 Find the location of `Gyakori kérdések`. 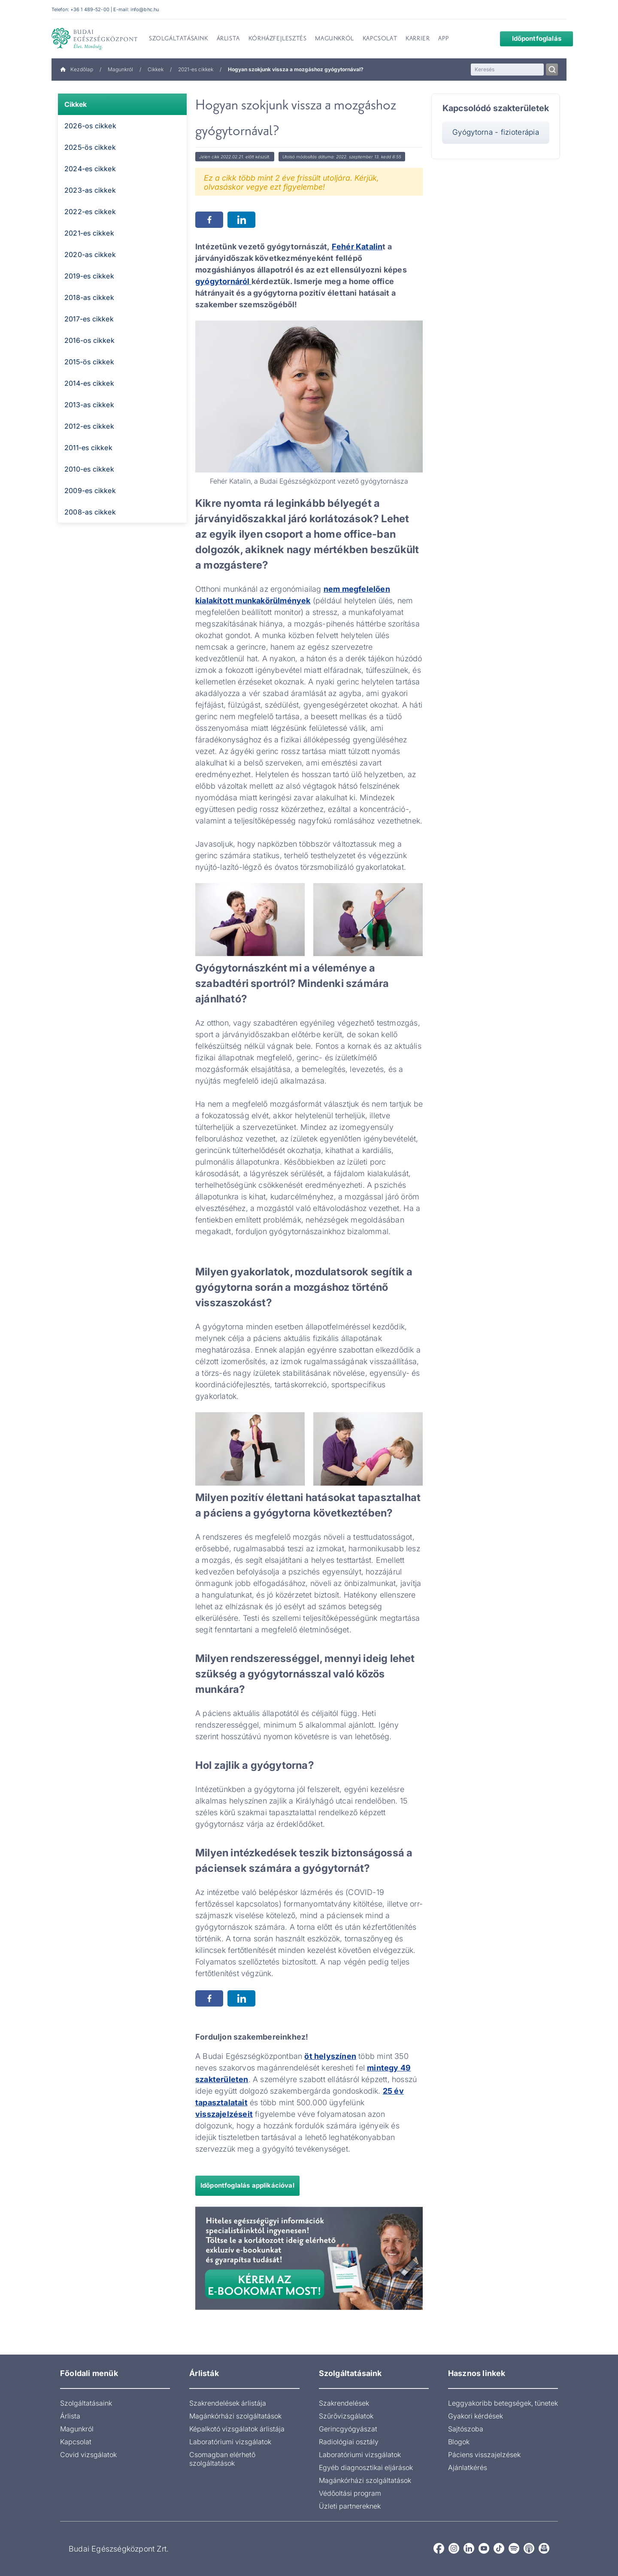

Gyakori kérdések is located at coordinates (475, 2416).